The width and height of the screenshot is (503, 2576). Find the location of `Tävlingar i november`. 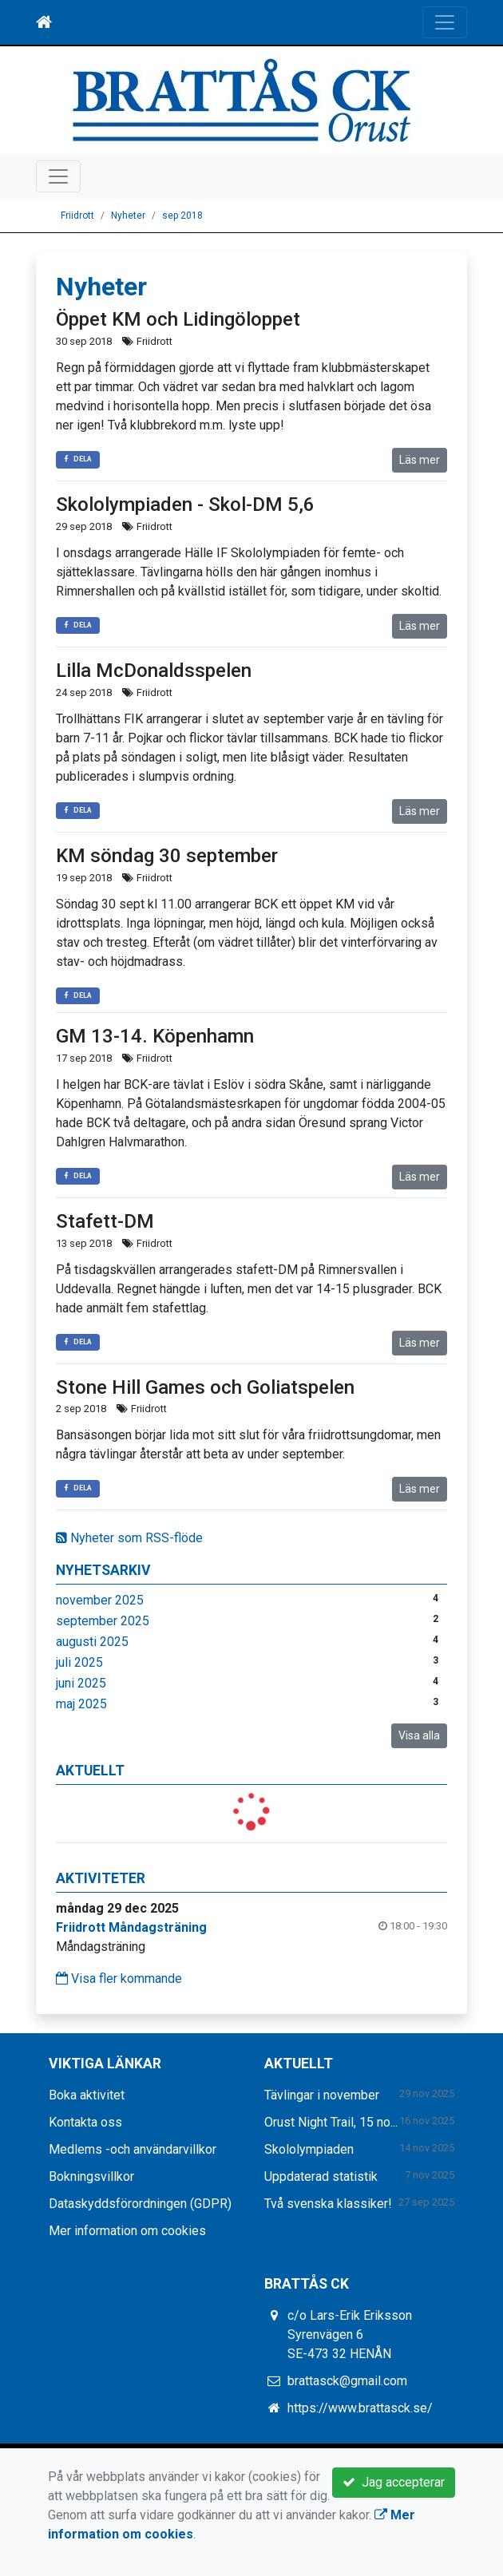

Tävlingar i november is located at coordinates (321, 2095).